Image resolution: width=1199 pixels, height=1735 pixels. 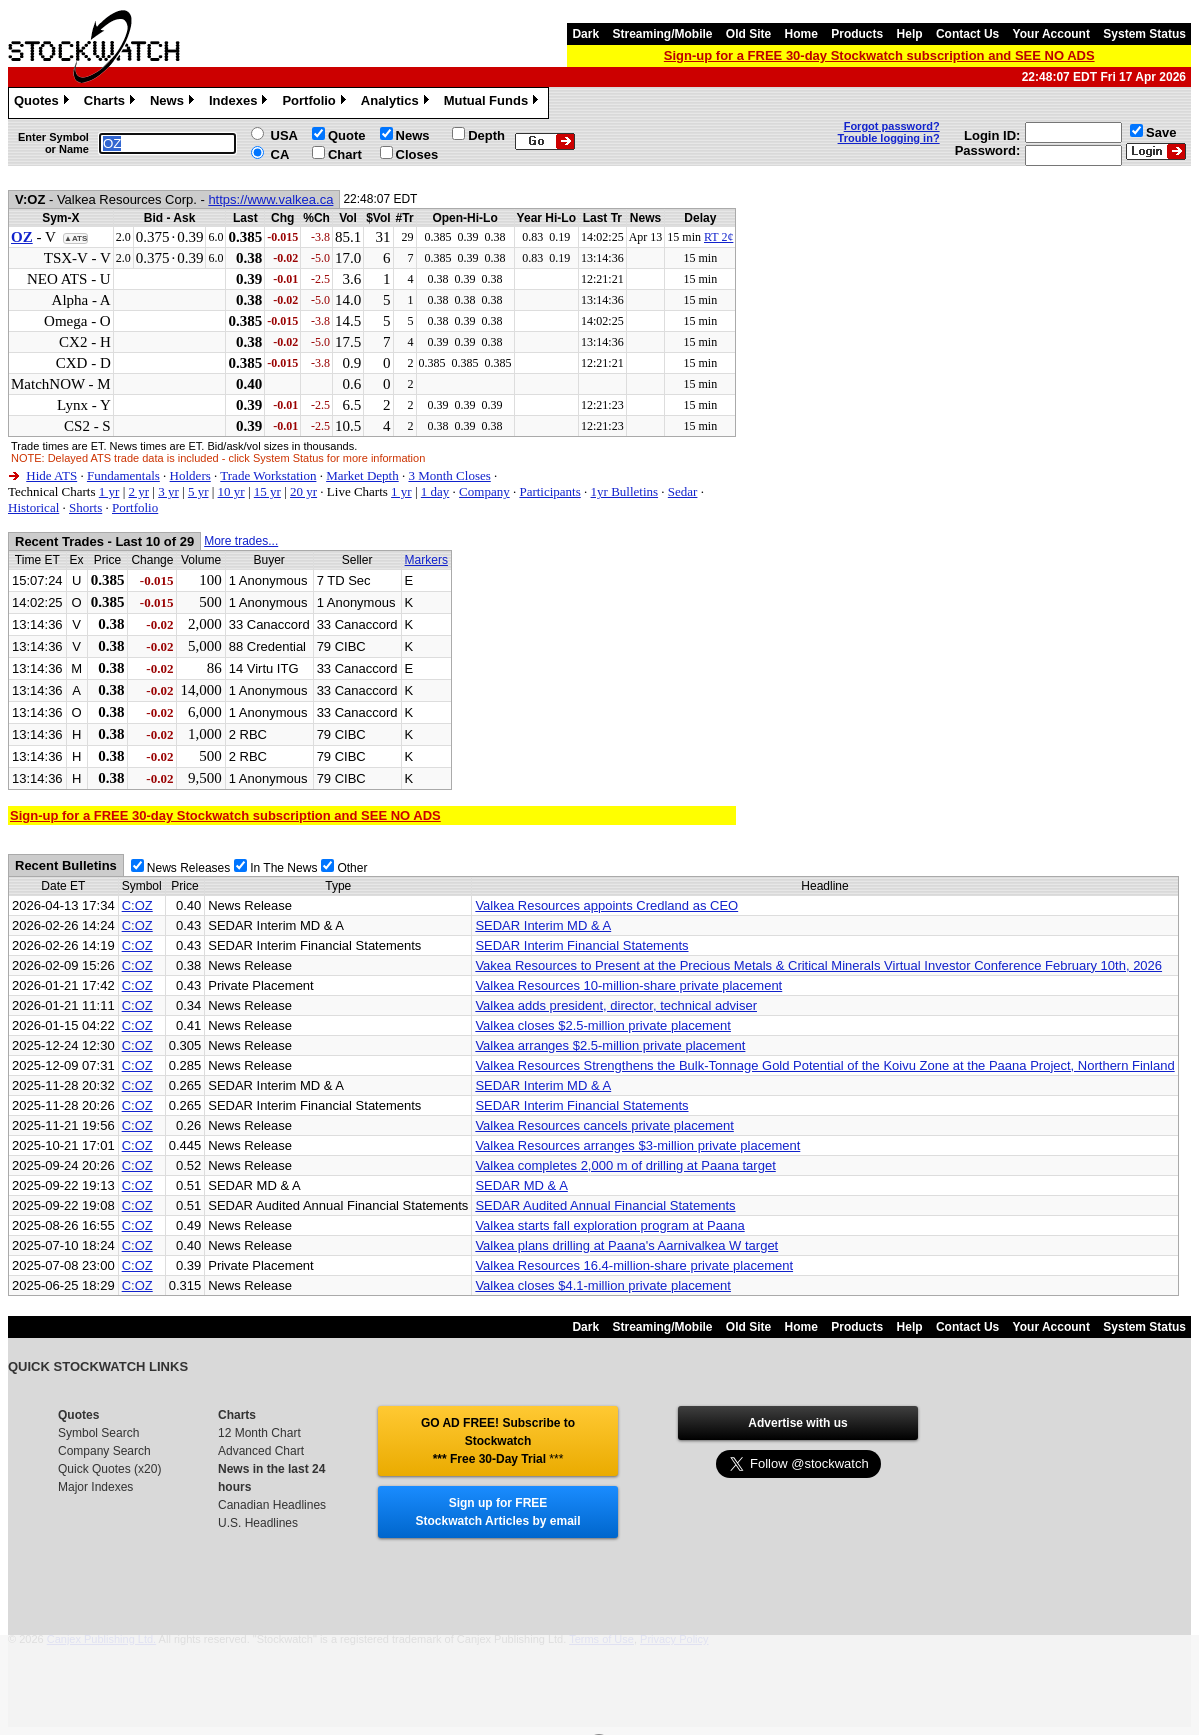 I want to click on SEDAR Interim MD & A, so click(x=543, y=925).